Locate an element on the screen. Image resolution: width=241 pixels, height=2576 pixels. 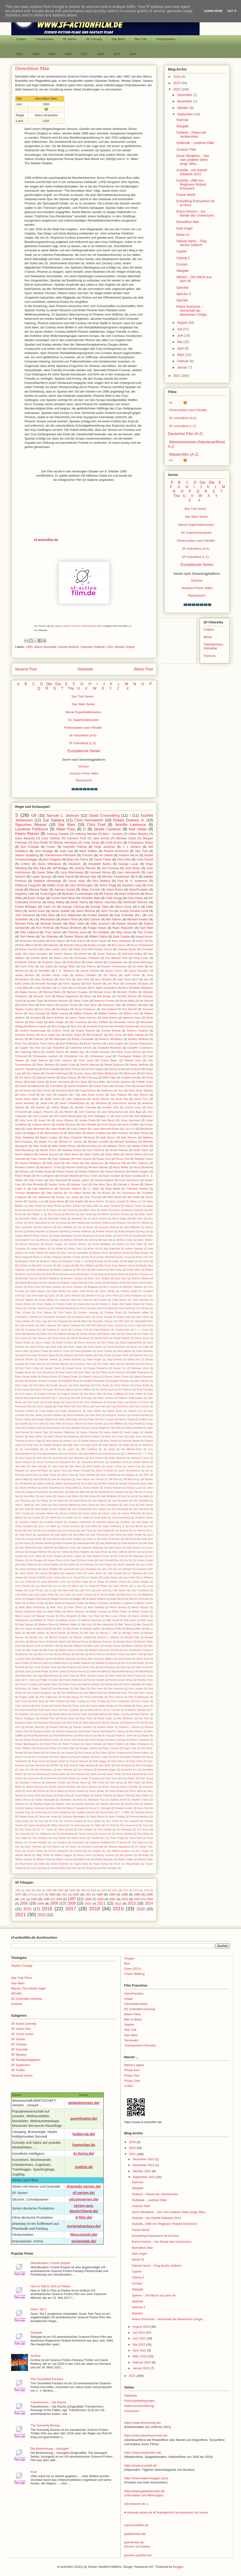
Hatem Khraiche is located at coordinates (89, 1432).